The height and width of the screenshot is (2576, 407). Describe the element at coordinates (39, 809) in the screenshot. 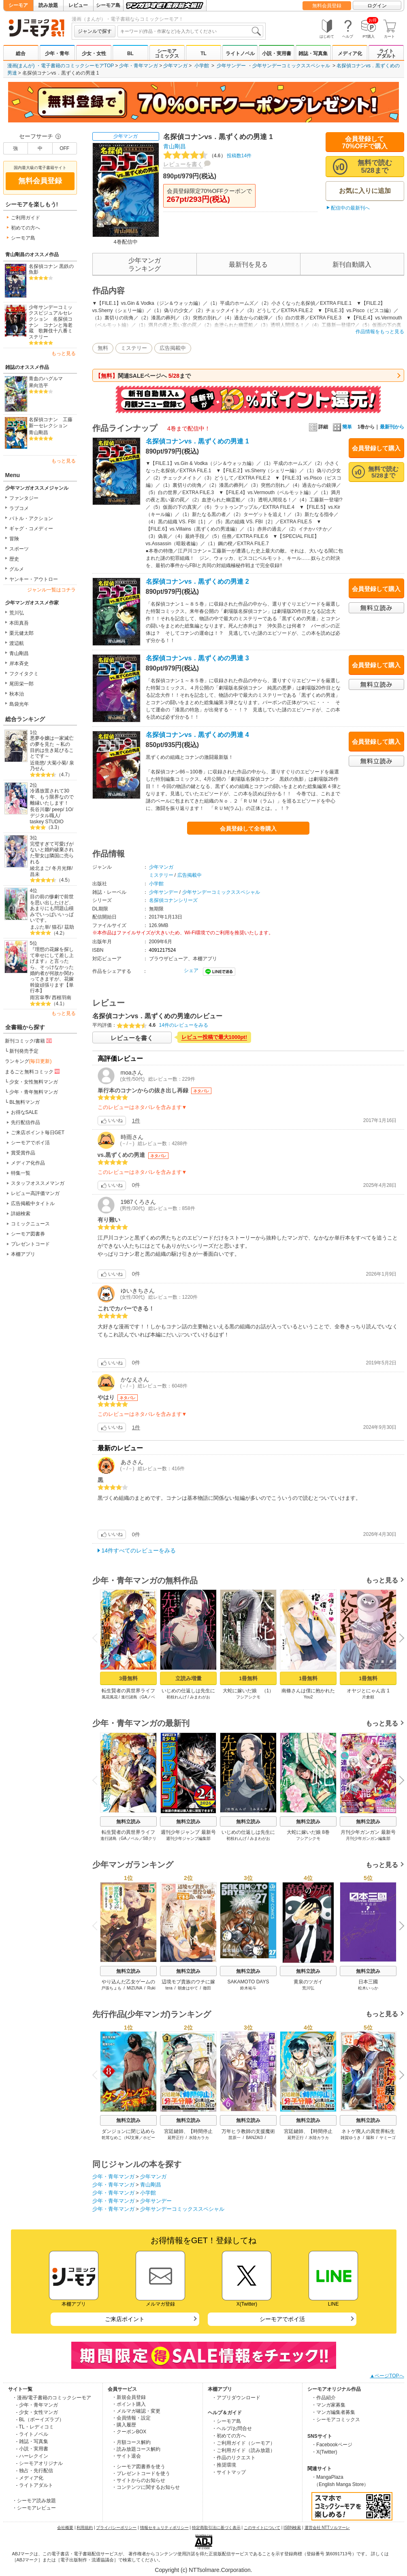

I see `長谷川馨` at that location.